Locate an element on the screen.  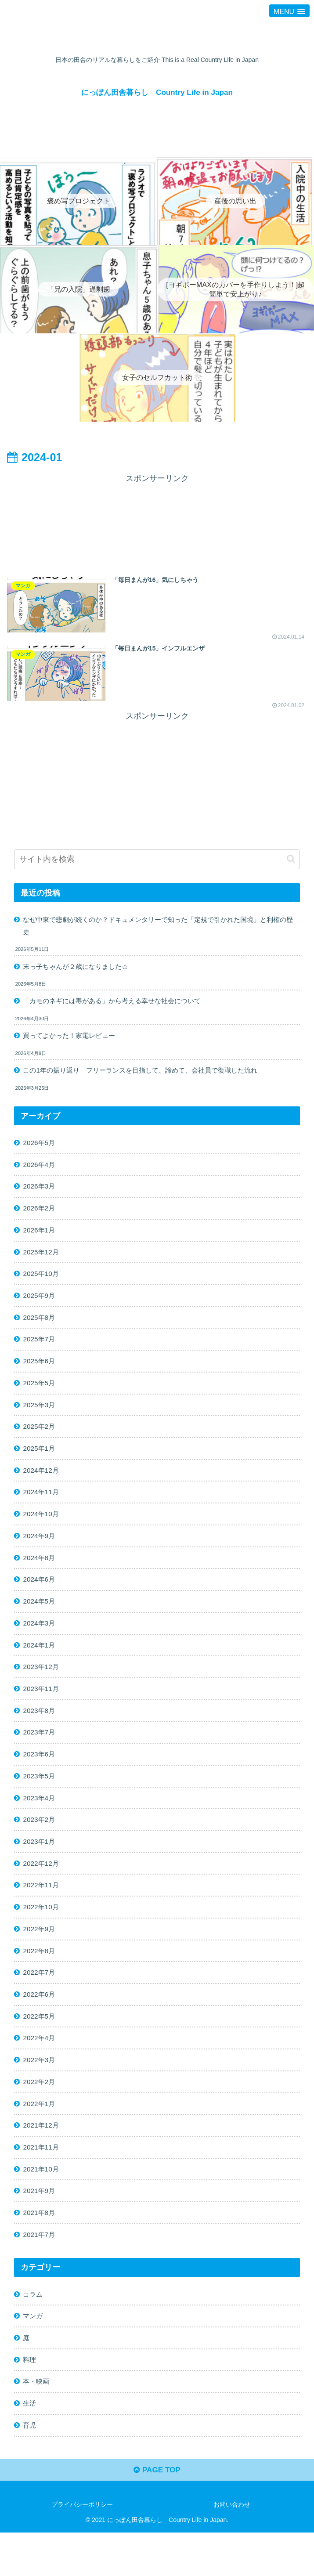
2026年2月 is located at coordinates (40, 1215).